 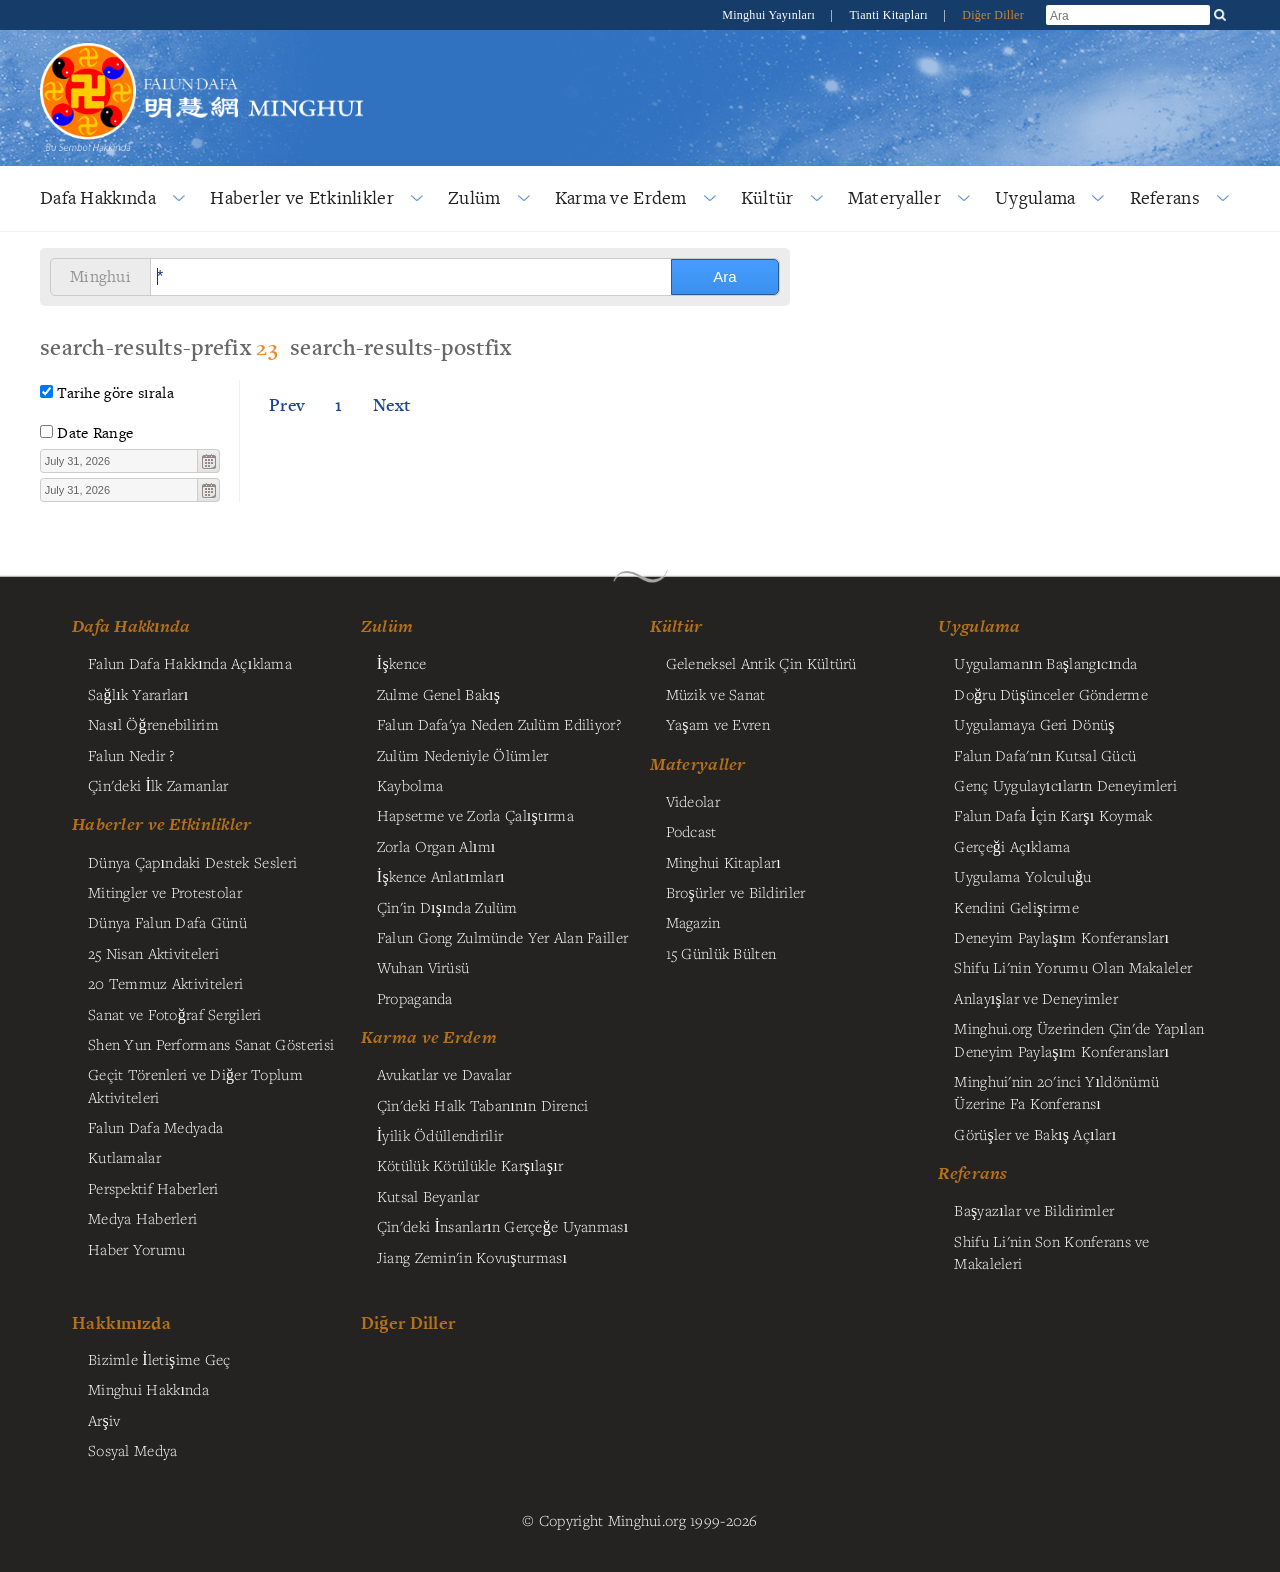 What do you see at coordinates (736, 892) in the screenshot?
I see `Broşürler ve Bildiriler` at bounding box center [736, 892].